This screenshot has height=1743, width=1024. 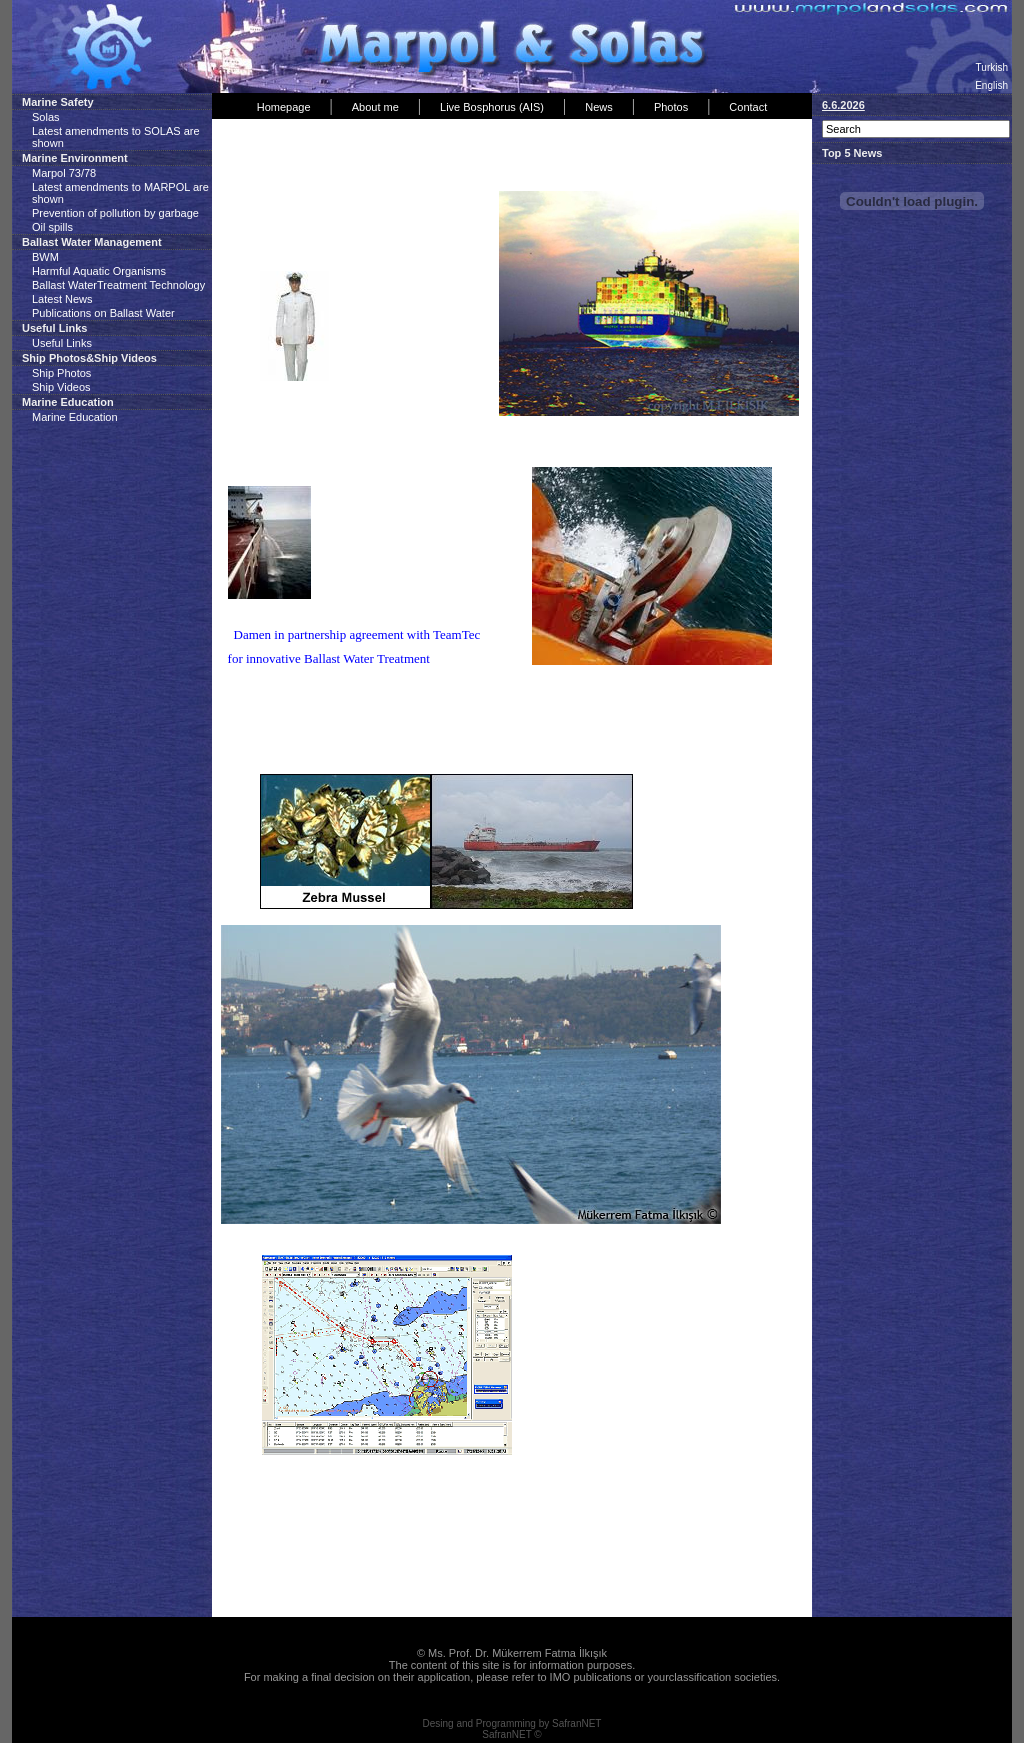 I want to click on About me, so click(x=375, y=107).